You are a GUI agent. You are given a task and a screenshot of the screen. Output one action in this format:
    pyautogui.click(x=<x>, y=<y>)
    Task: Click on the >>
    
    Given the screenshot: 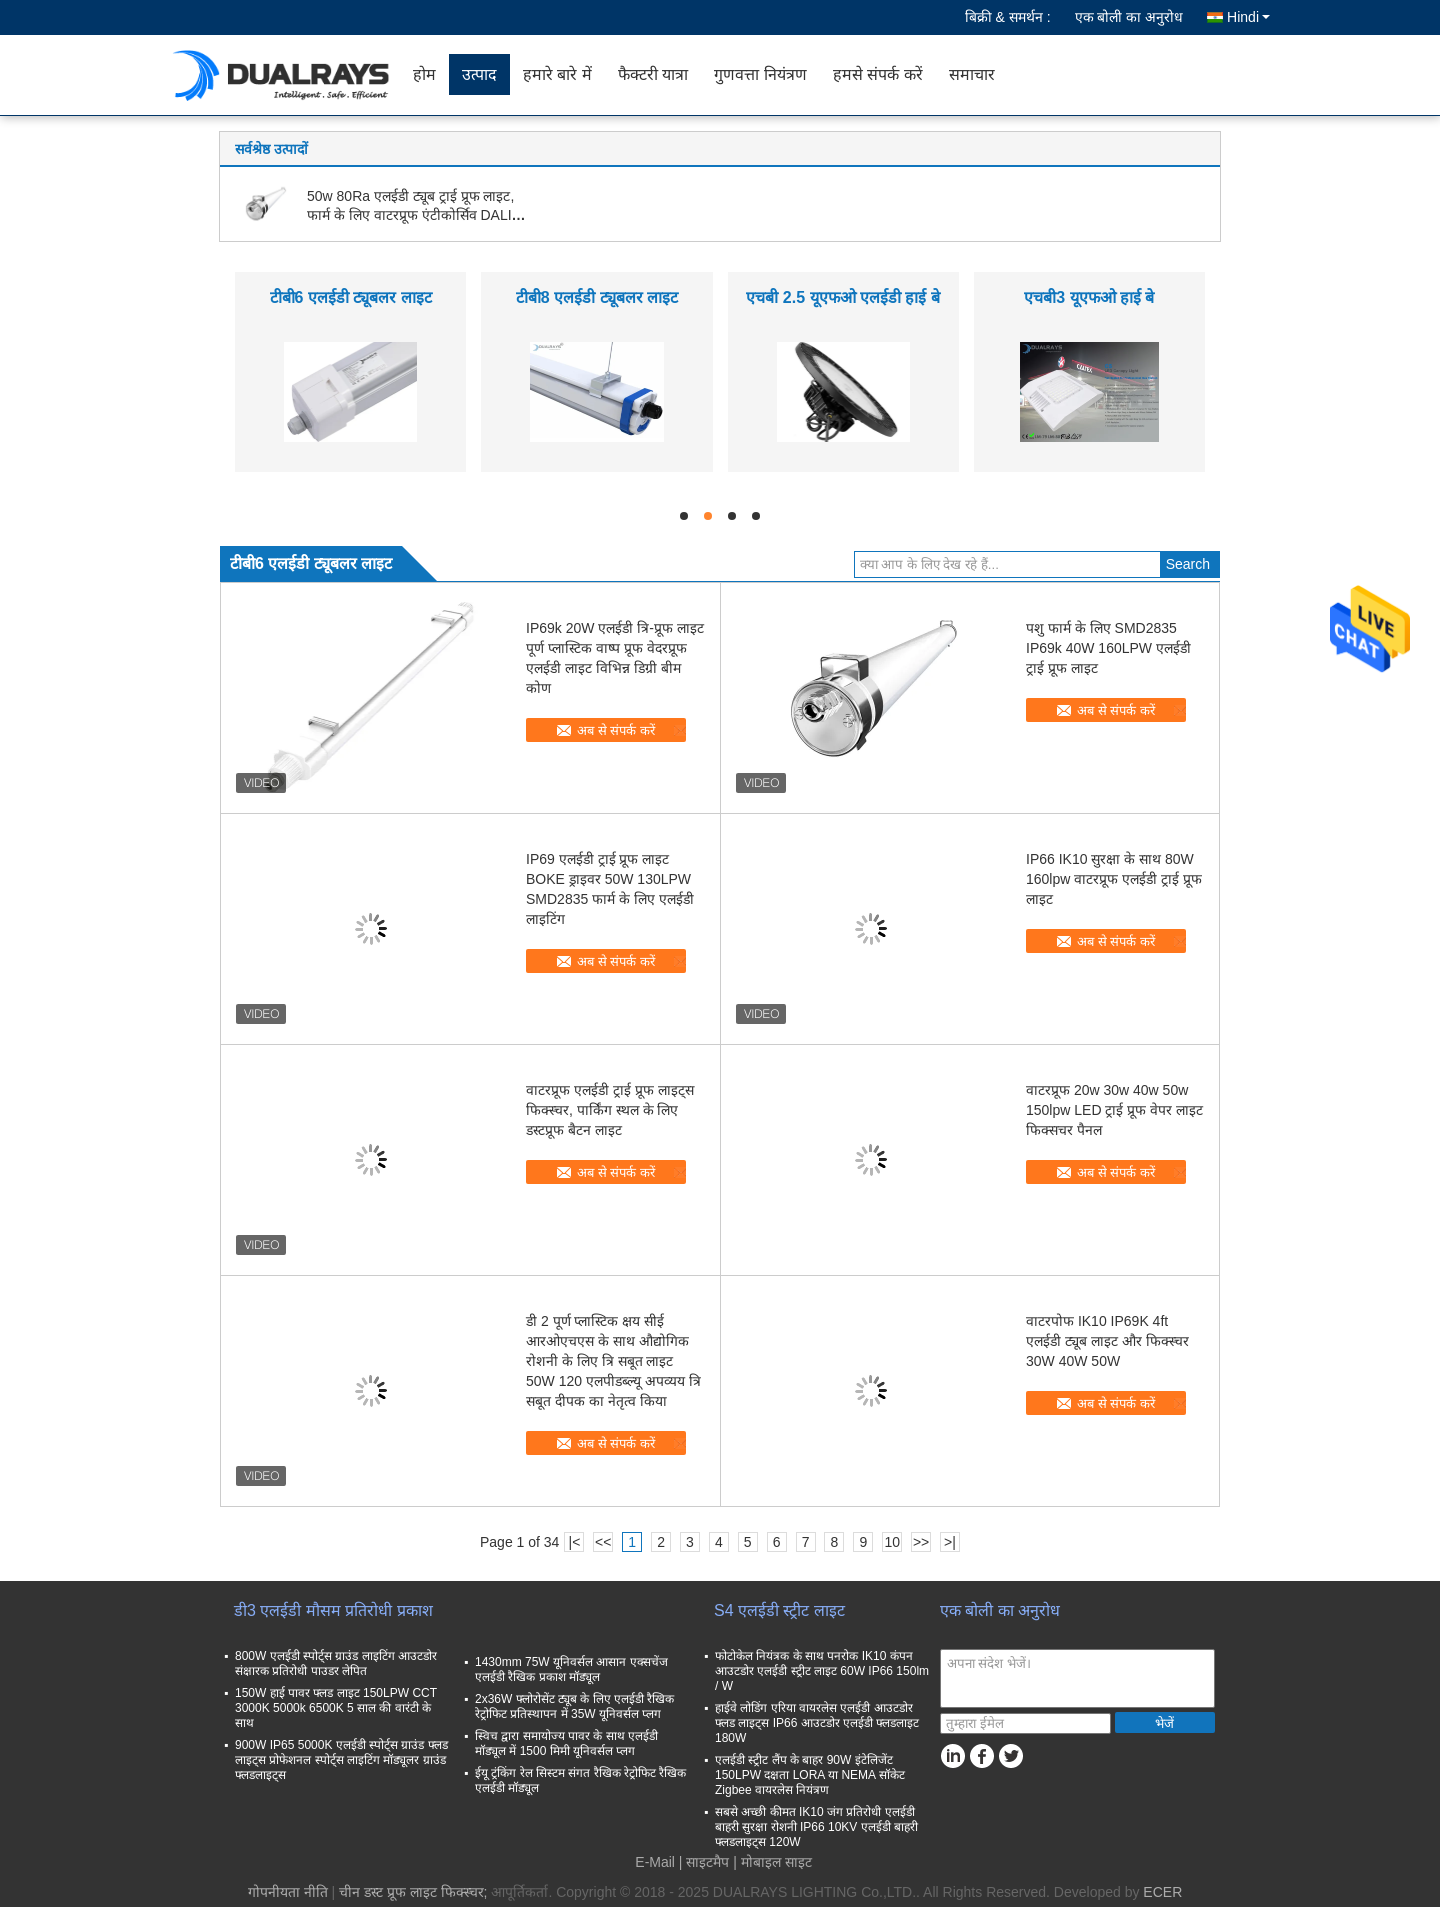 What is the action you would take?
    pyautogui.click(x=921, y=1542)
    